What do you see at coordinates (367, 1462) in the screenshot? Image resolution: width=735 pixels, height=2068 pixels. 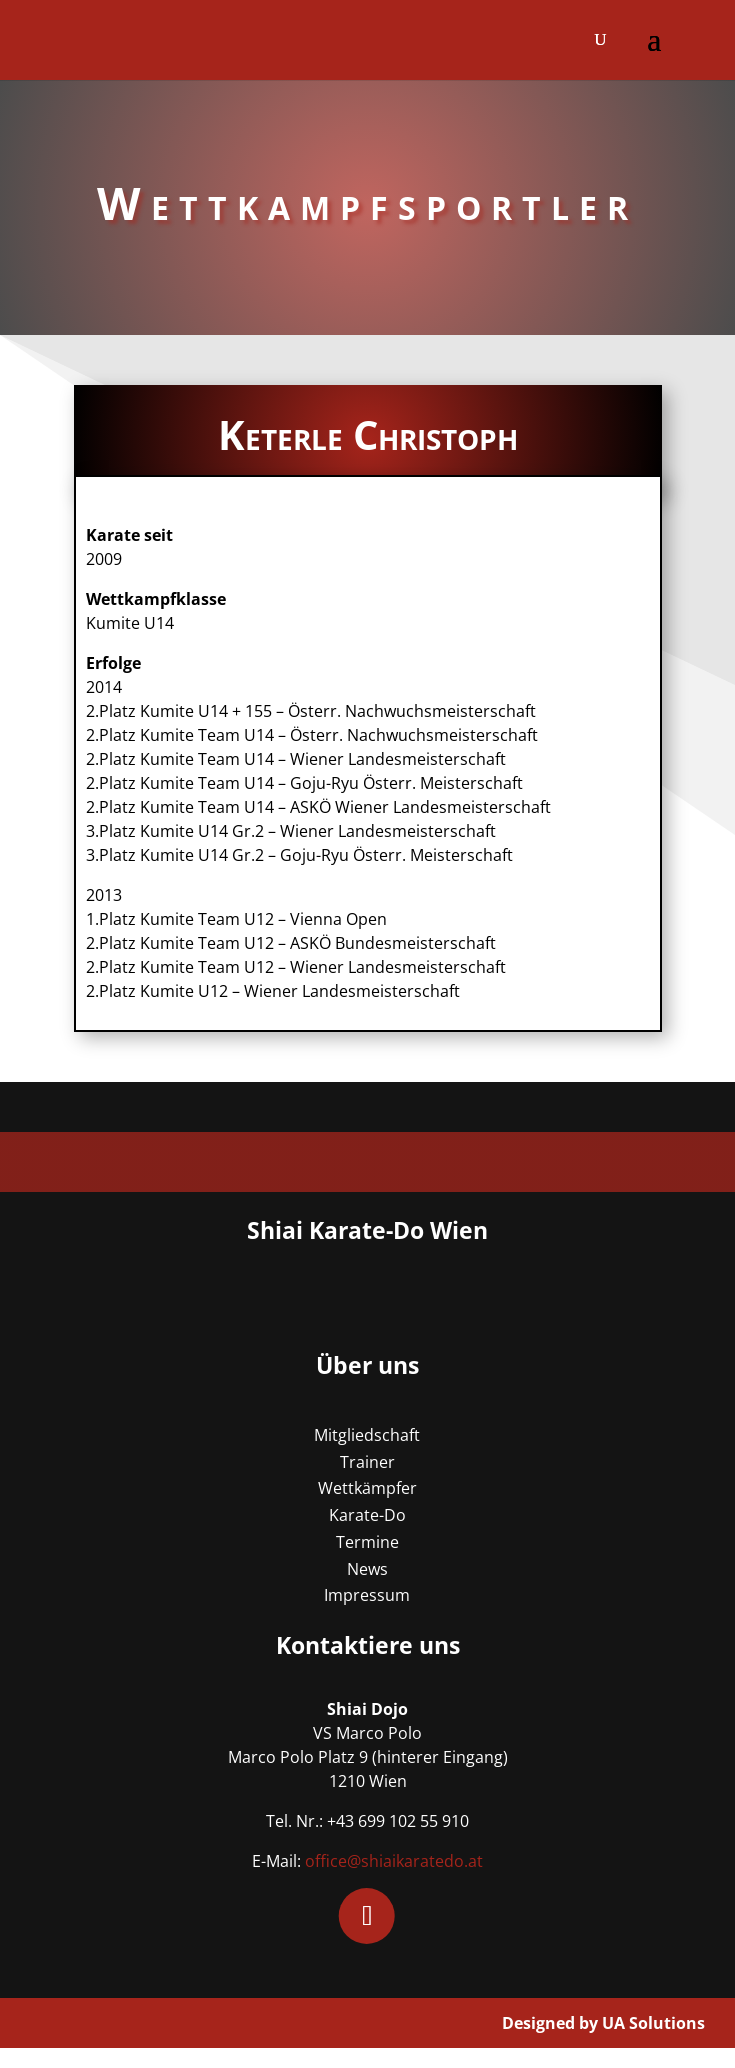 I see `Trainer` at bounding box center [367, 1462].